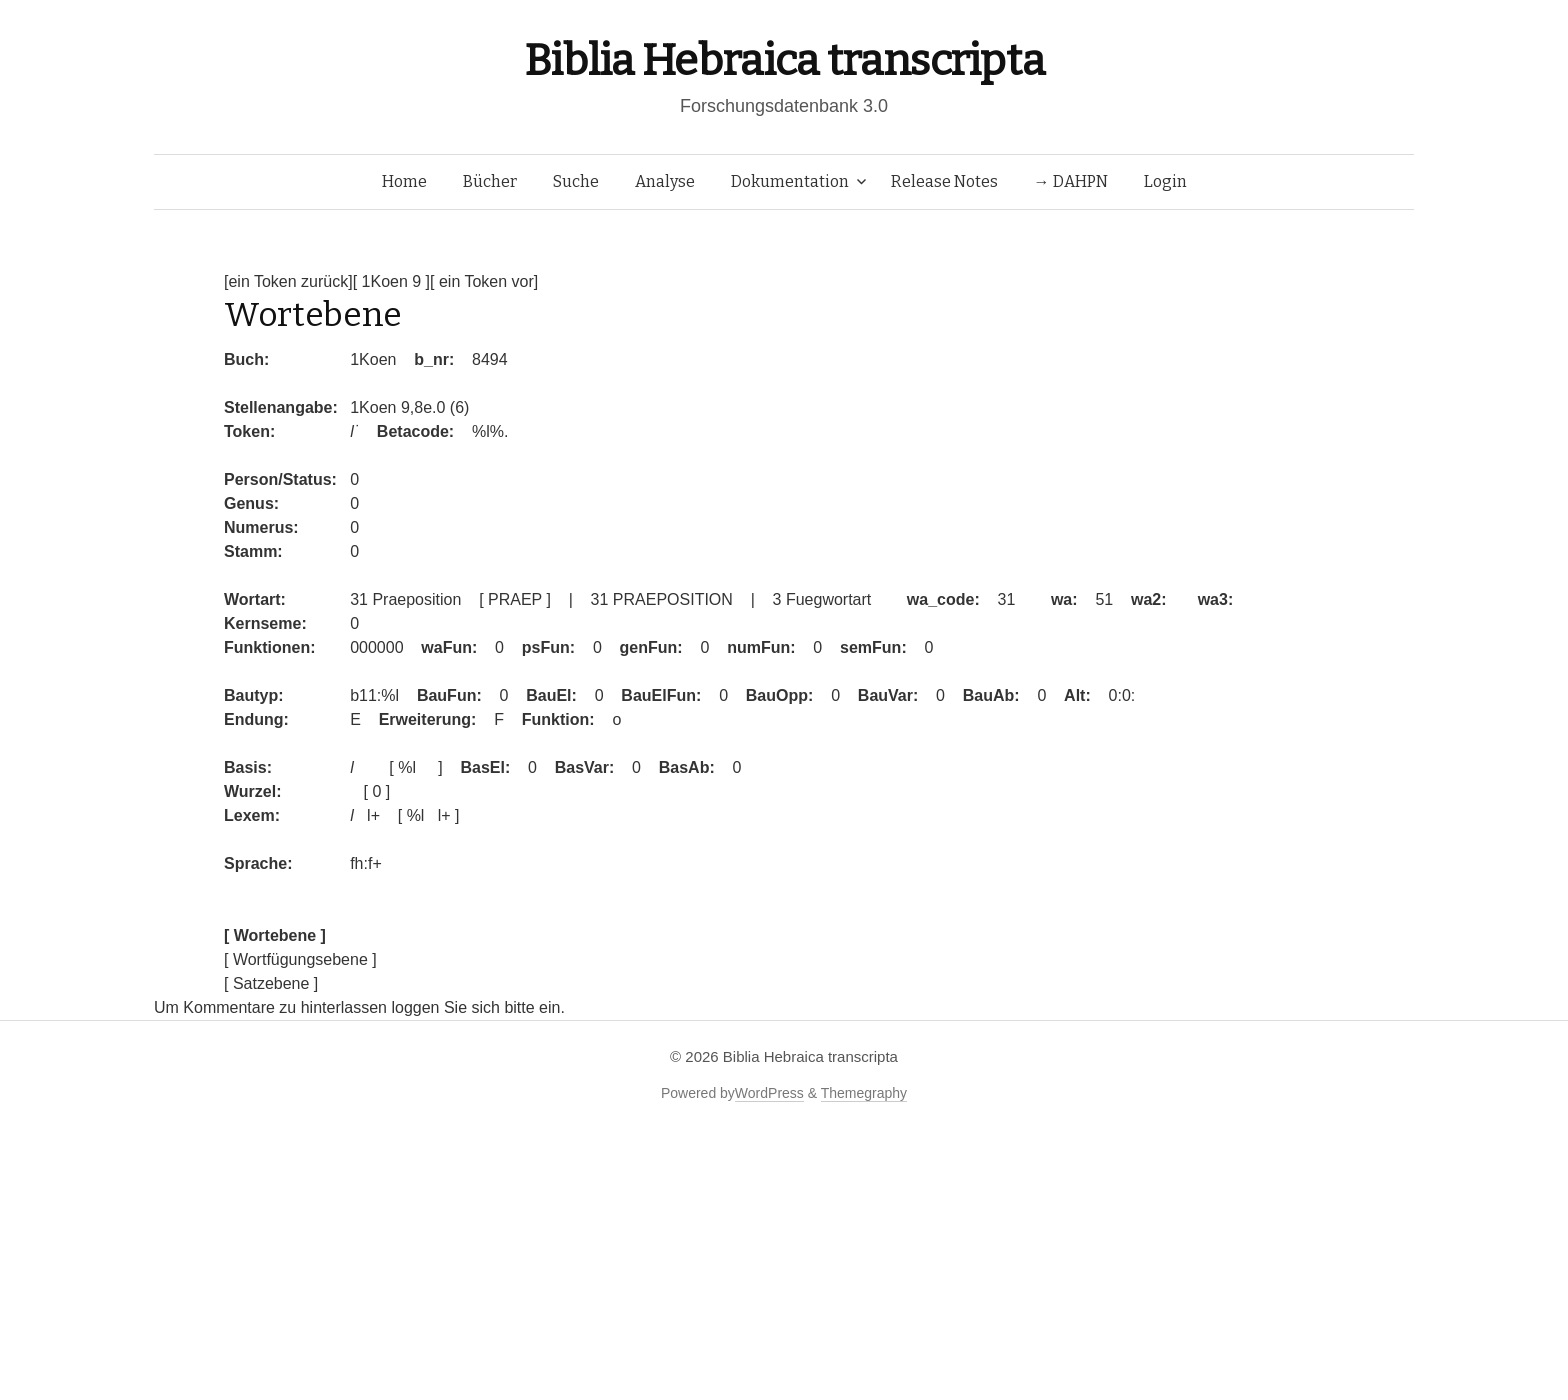 This screenshot has width=1568, height=1400. Describe the element at coordinates (1071, 181) in the screenshot. I see `→ DAHPN` at that location.